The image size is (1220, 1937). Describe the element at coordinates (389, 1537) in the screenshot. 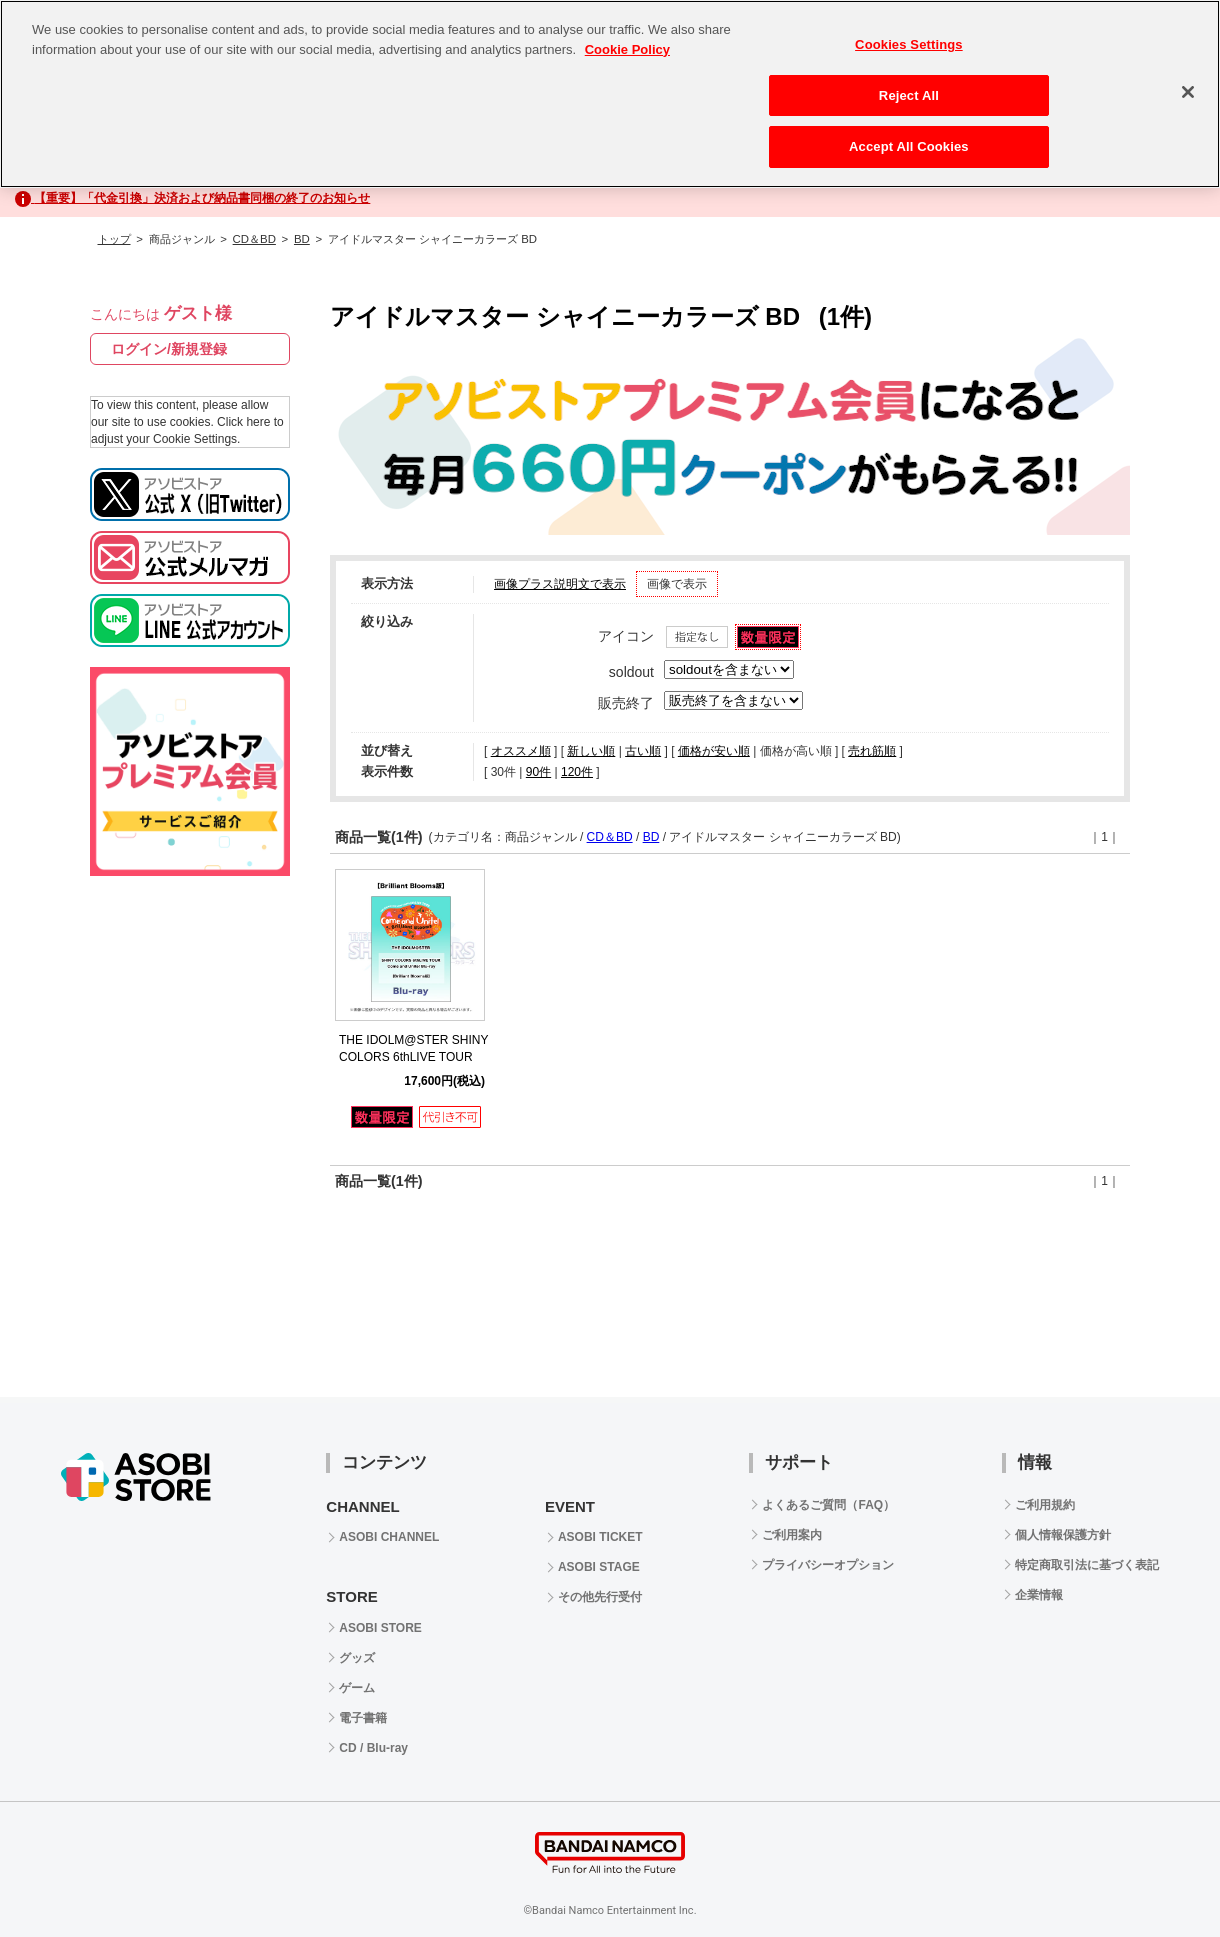

I see `ASOBI CHANNEL` at that location.